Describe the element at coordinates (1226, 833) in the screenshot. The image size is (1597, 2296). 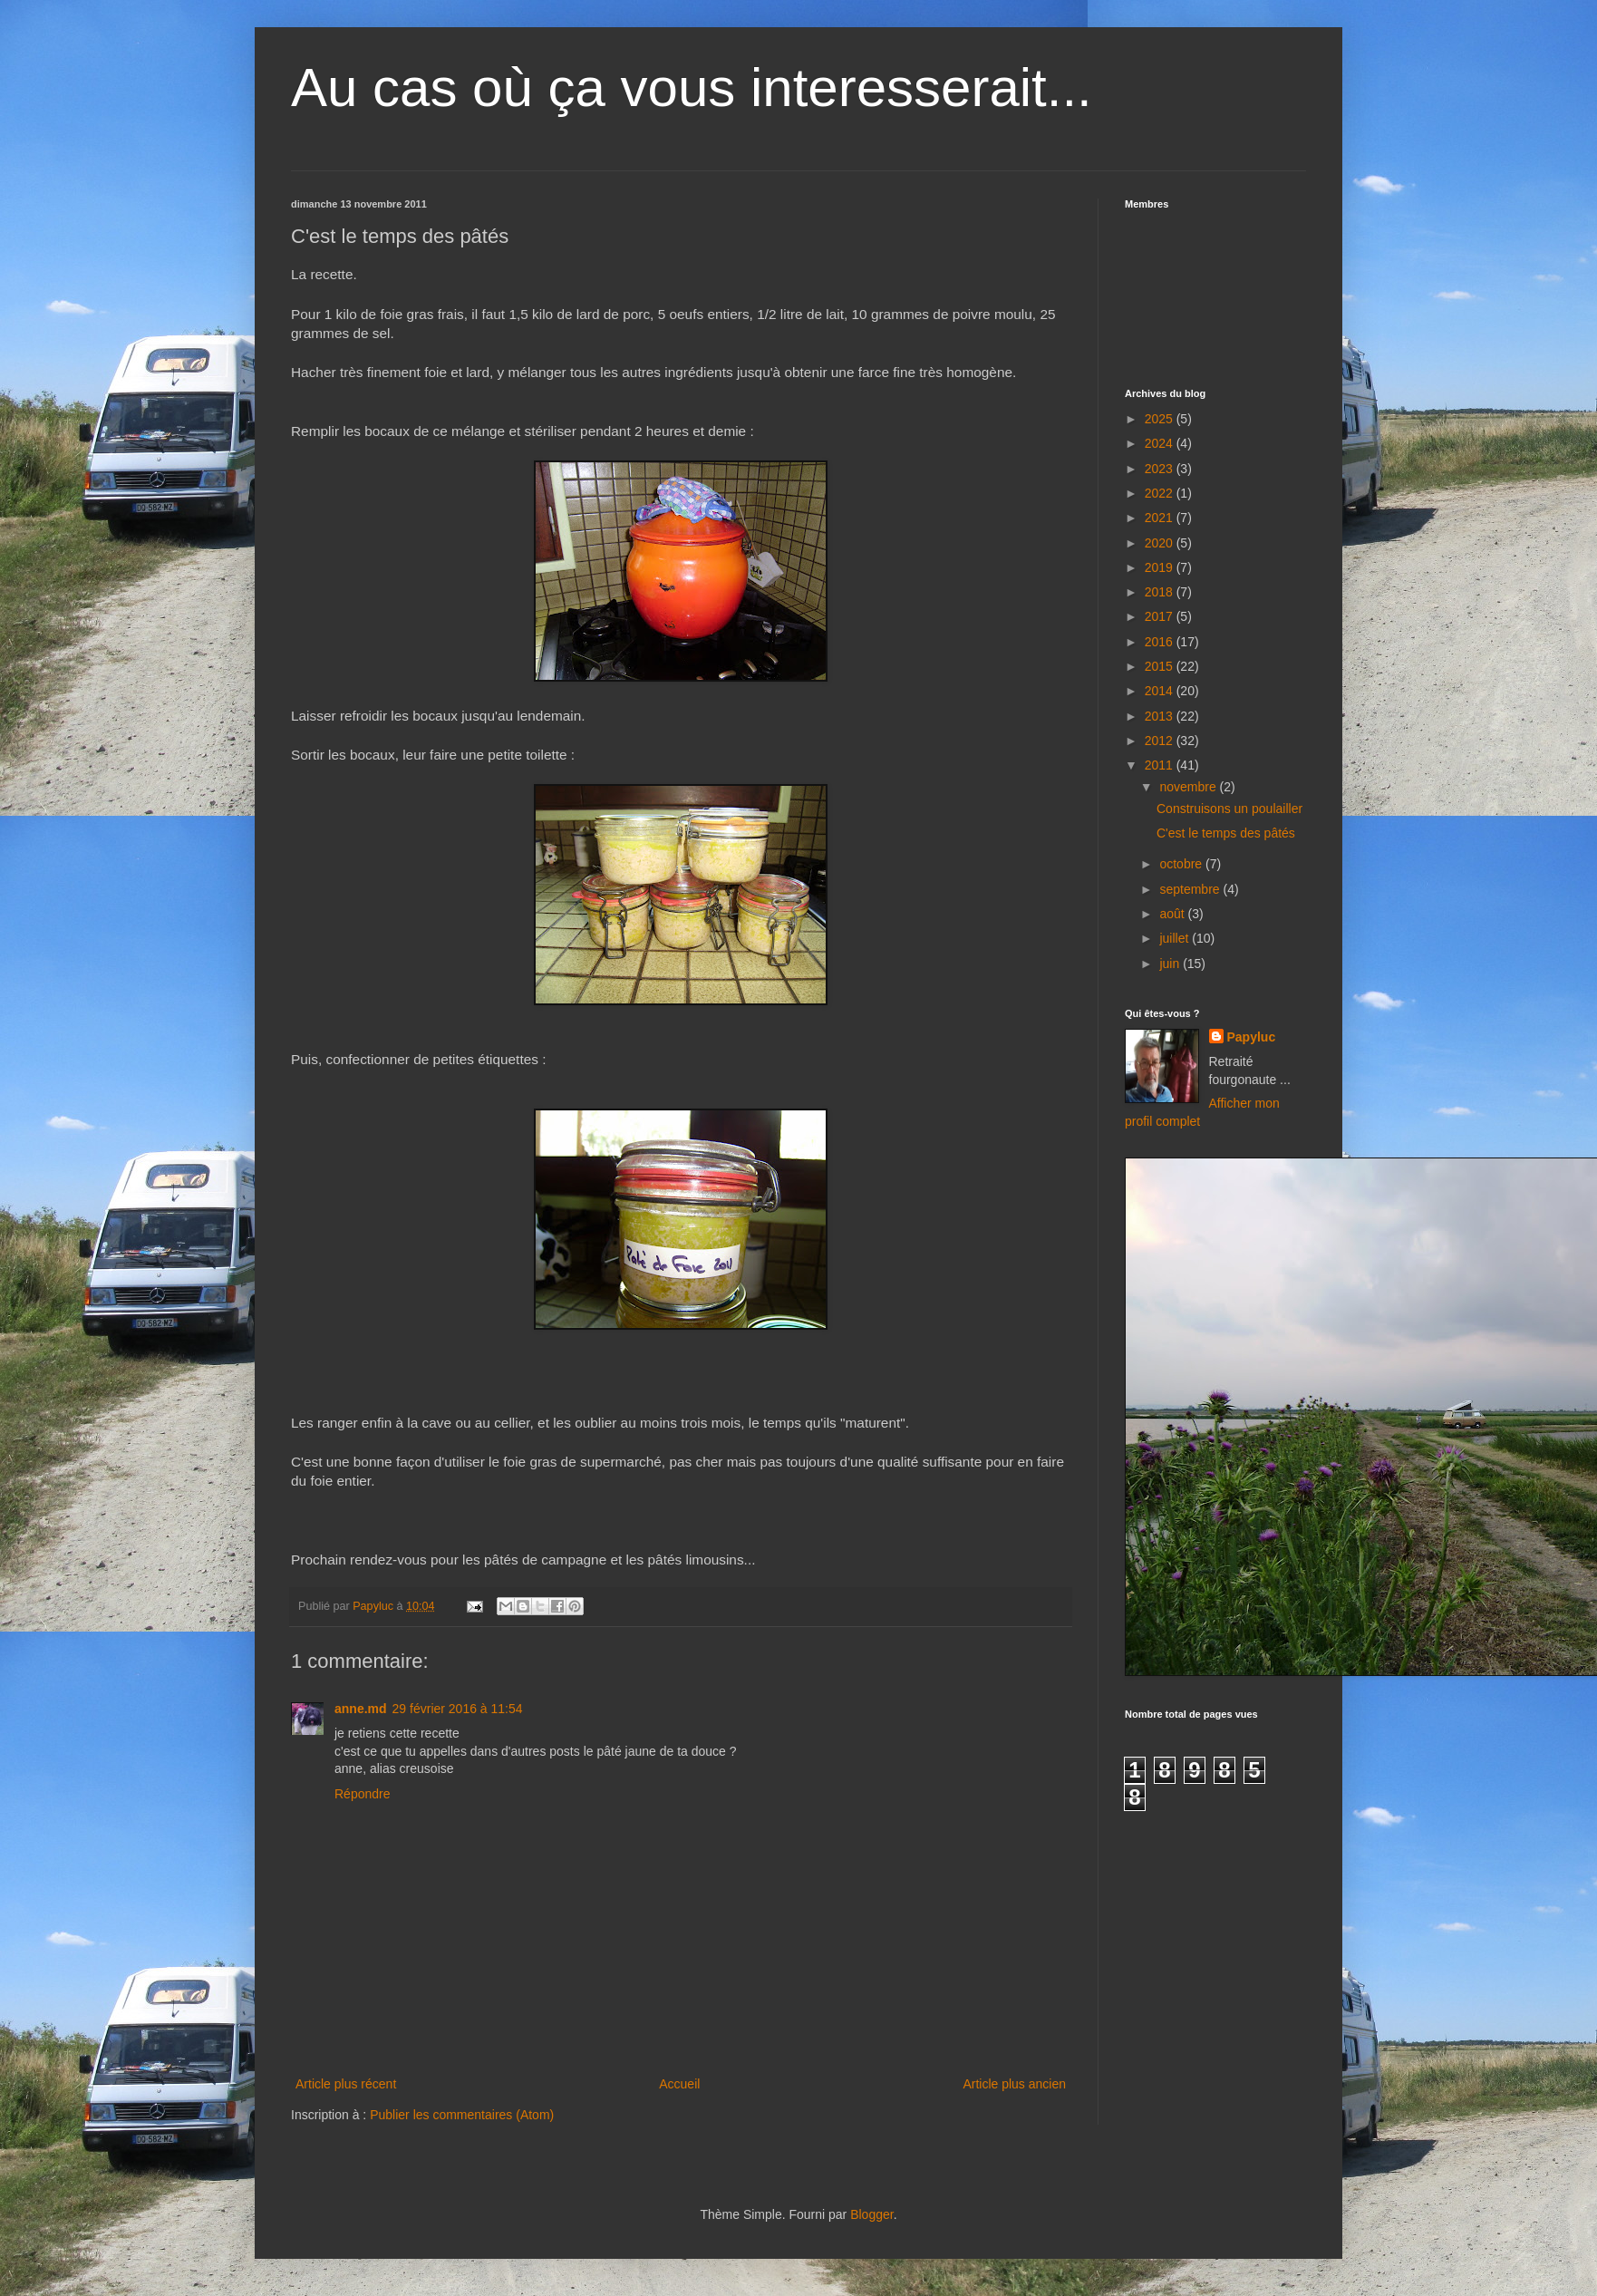
I see `C'est le temps des pâtés` at that location.